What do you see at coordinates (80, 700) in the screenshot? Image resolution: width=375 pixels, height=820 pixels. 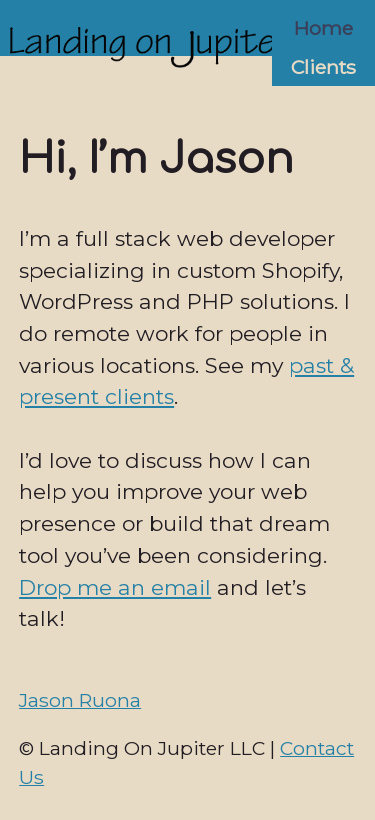 I see `Jason Ruona` at bounding box center [80, 700].